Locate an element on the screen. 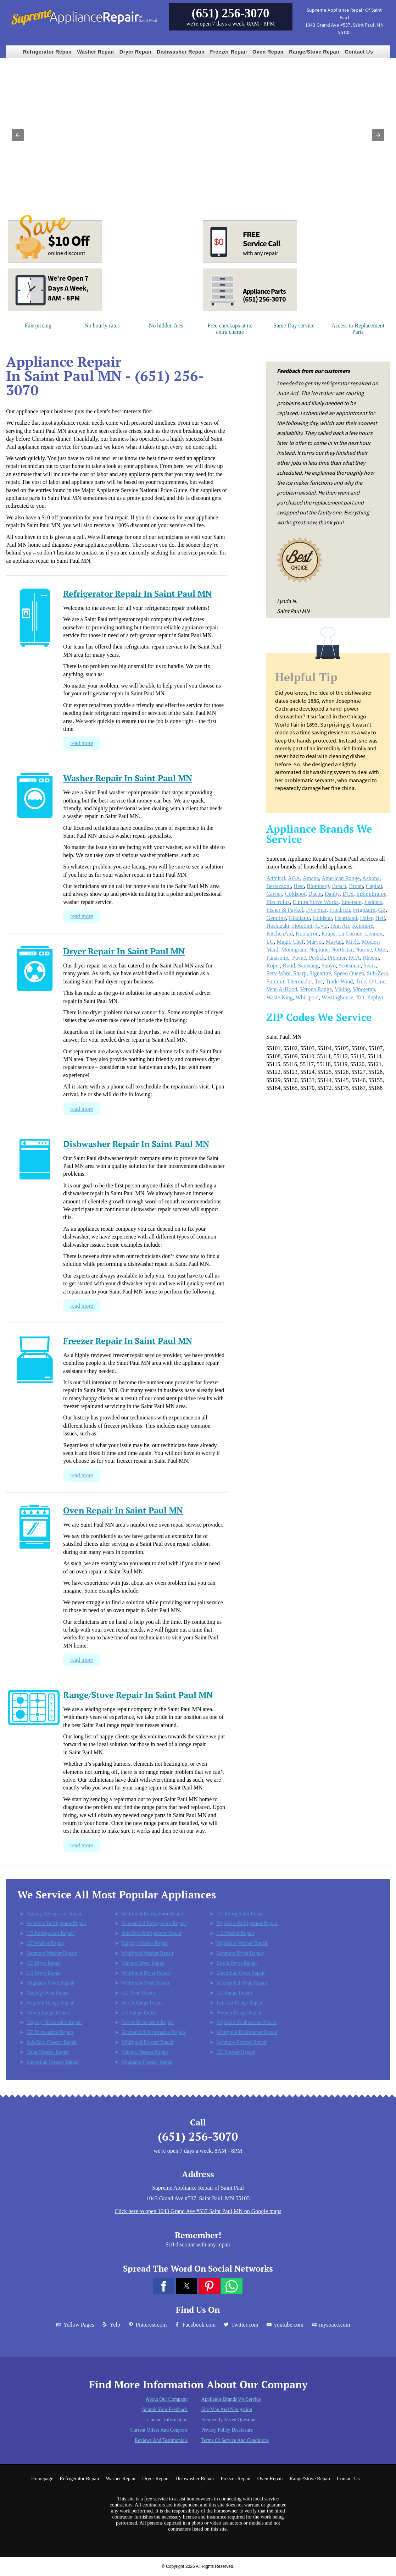  Kenmore Refrigerator Repair is located at coordinates (56, 1923).